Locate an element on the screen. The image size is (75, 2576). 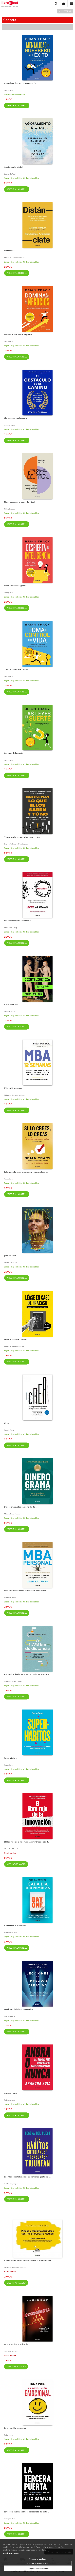
MÉS INFORMACIÓ is located at coordinates (16, 1864).